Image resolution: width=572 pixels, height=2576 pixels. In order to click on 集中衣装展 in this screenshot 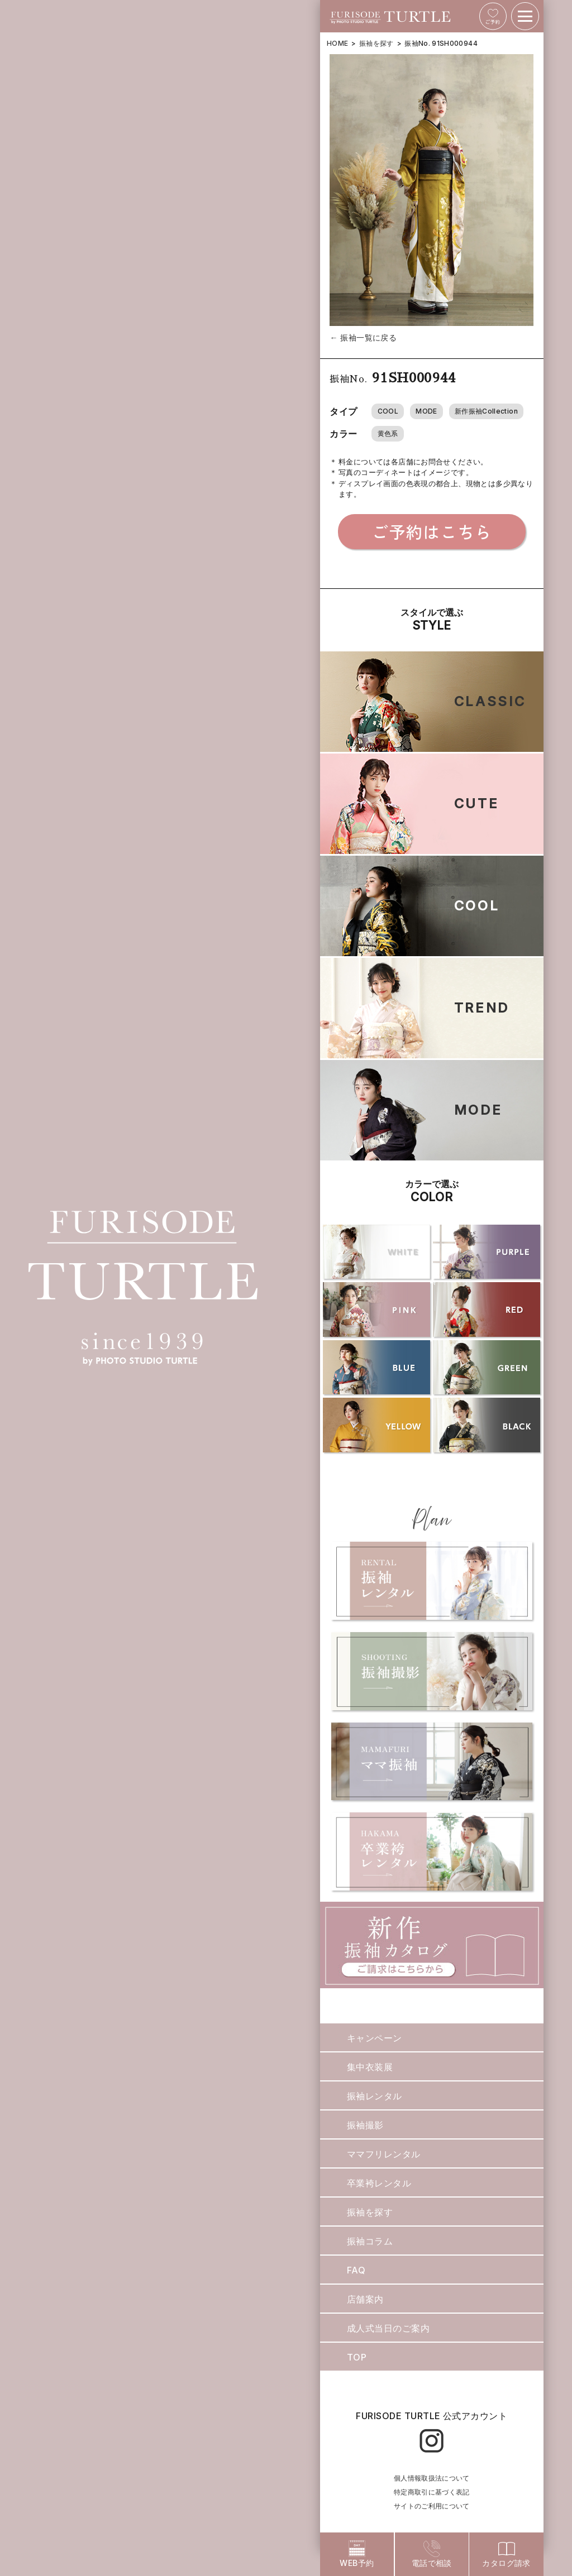, I will do `click(370, 2067)`.